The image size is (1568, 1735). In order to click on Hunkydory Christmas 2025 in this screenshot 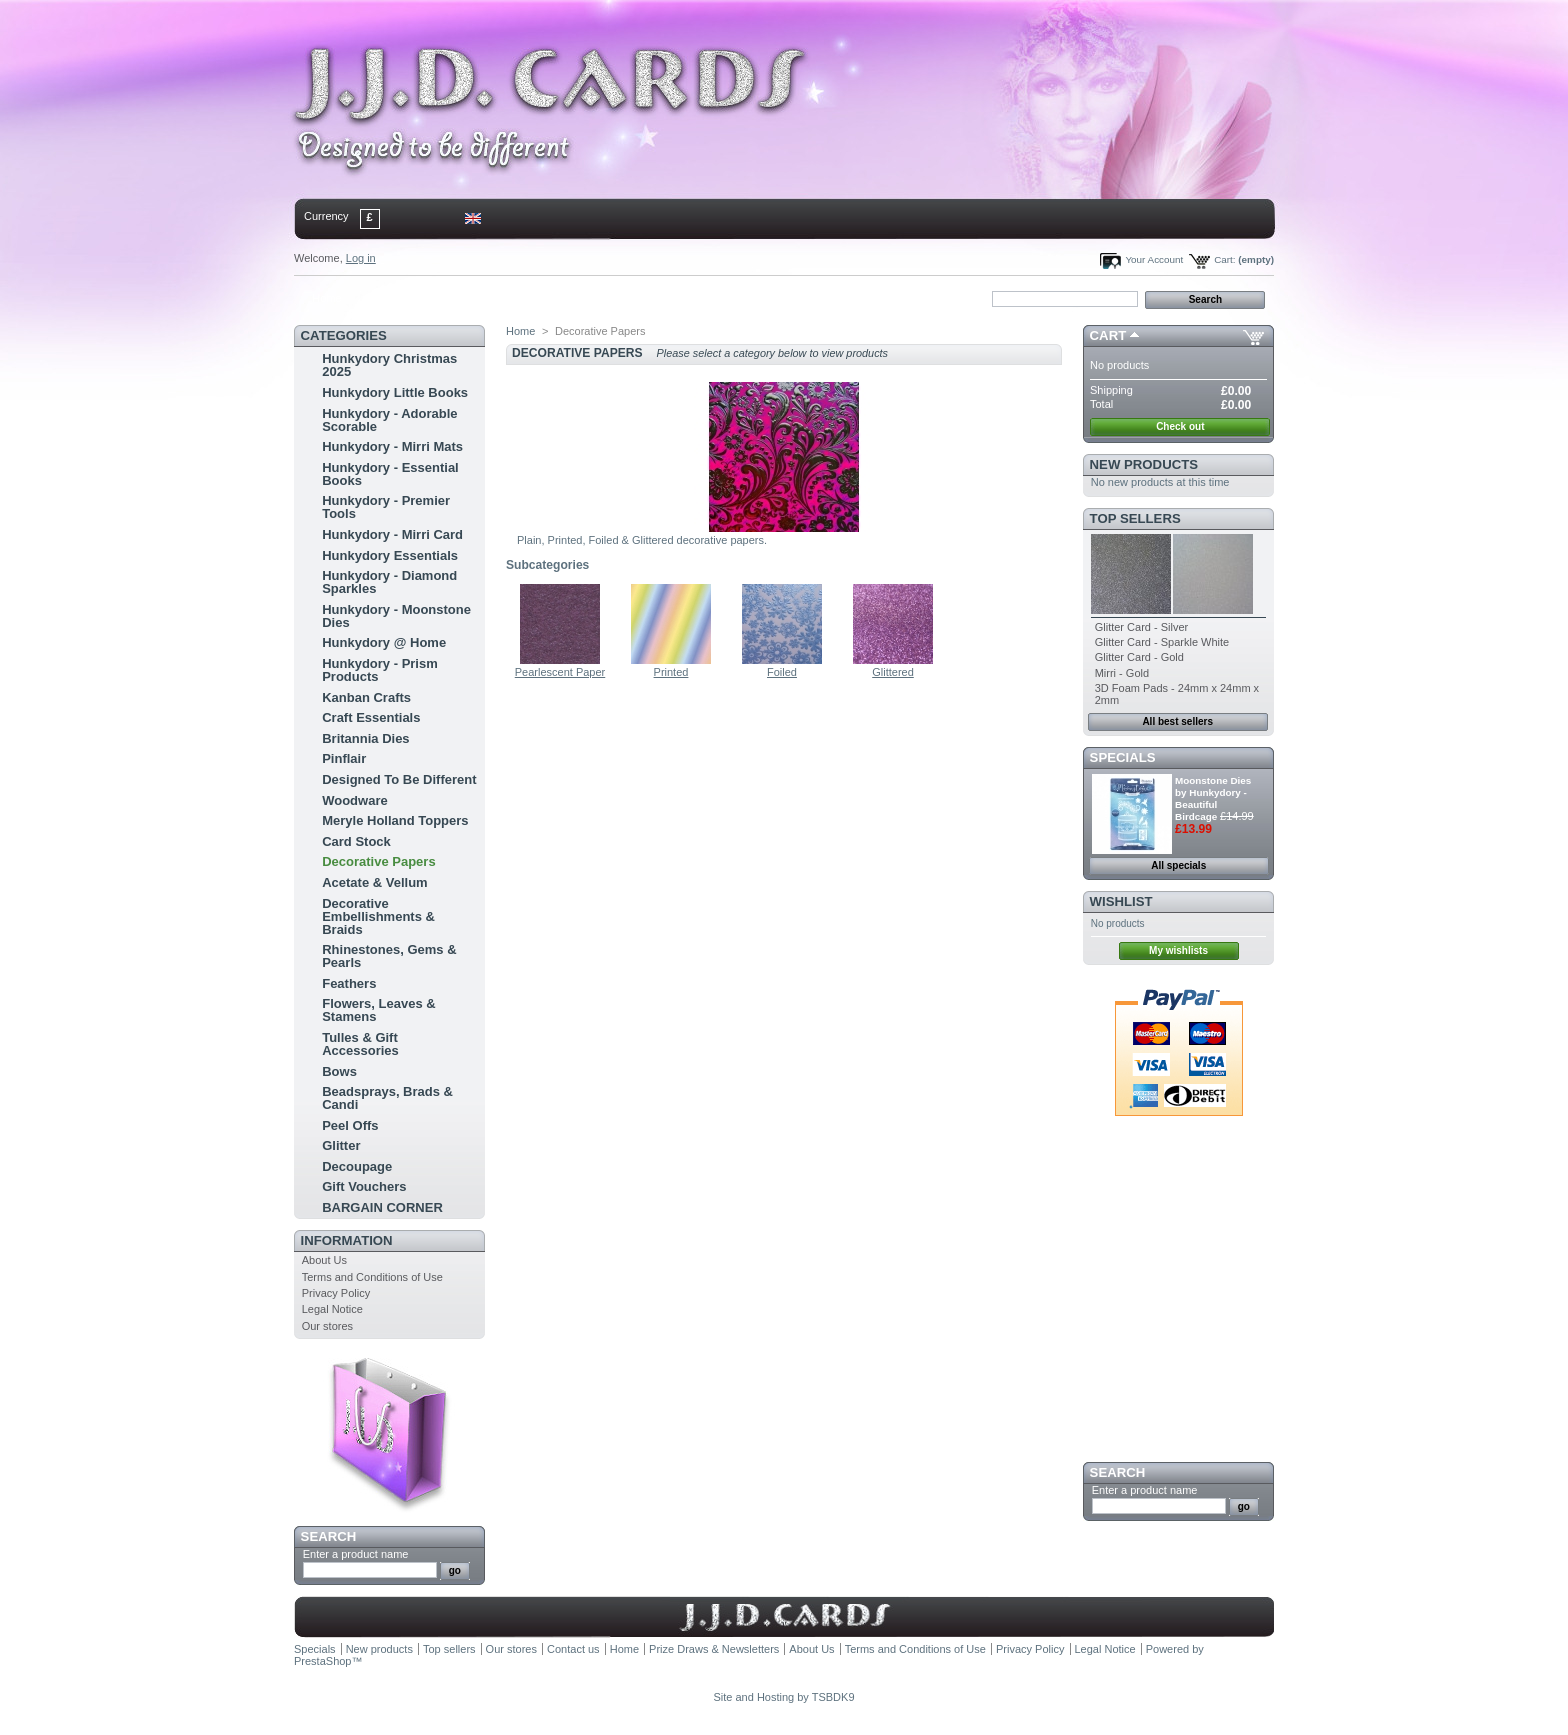, I will do `click(389, 365)`.